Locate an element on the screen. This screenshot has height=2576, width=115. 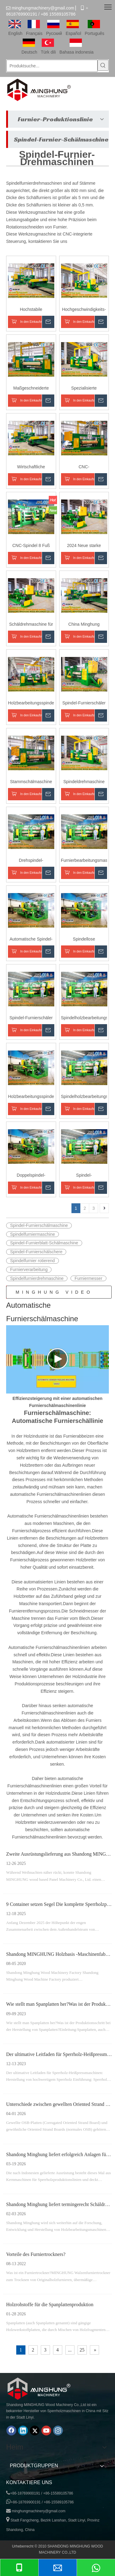
Spindelholzbearbeitungsschälmaschine für Sperrholzfurnier is located at coordinates (84, 1097).